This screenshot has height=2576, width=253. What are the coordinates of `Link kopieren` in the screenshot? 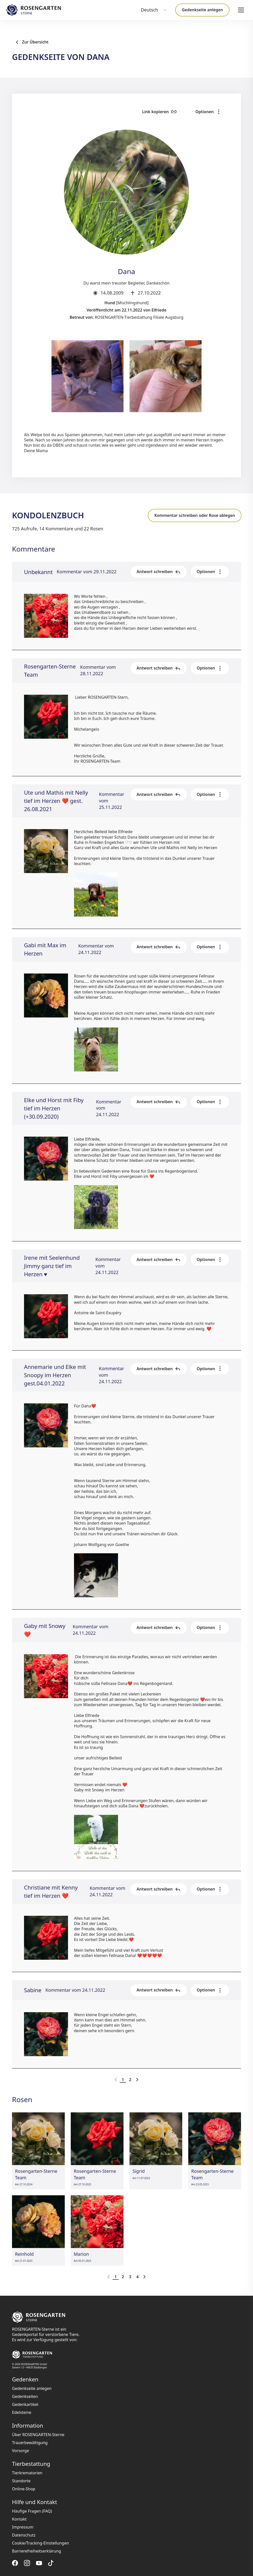 It's located at (163, 112).